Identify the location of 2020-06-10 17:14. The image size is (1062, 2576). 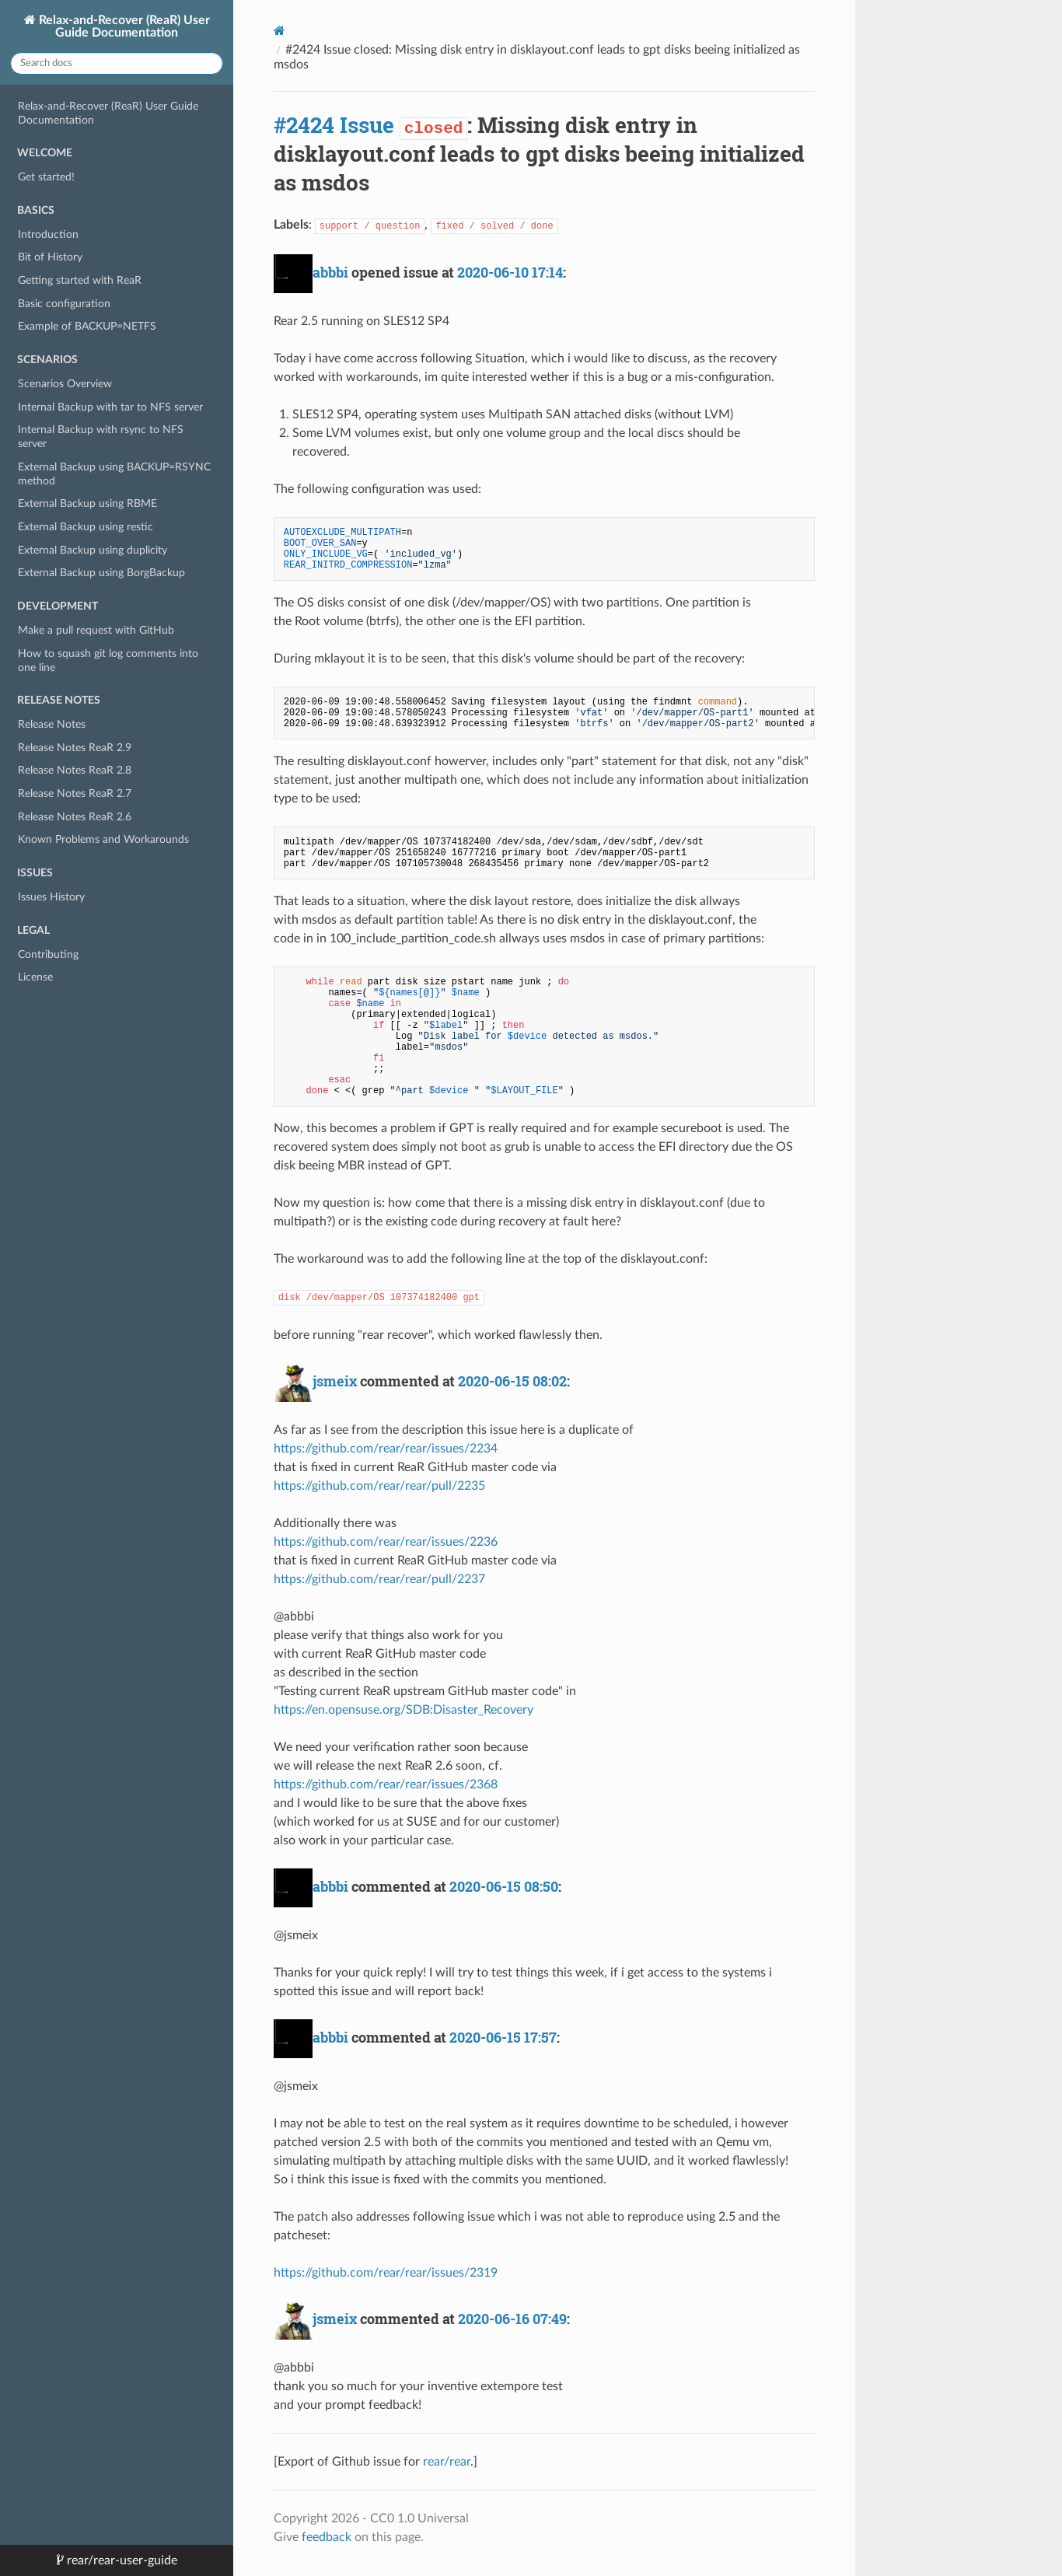
(510, 272).